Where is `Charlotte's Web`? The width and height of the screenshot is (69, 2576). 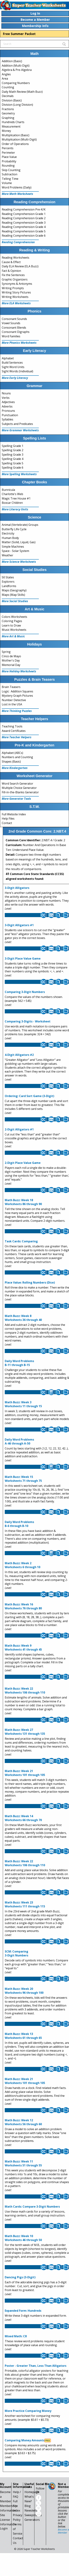 Charlotte's Web is located at coordinates (12, 494).